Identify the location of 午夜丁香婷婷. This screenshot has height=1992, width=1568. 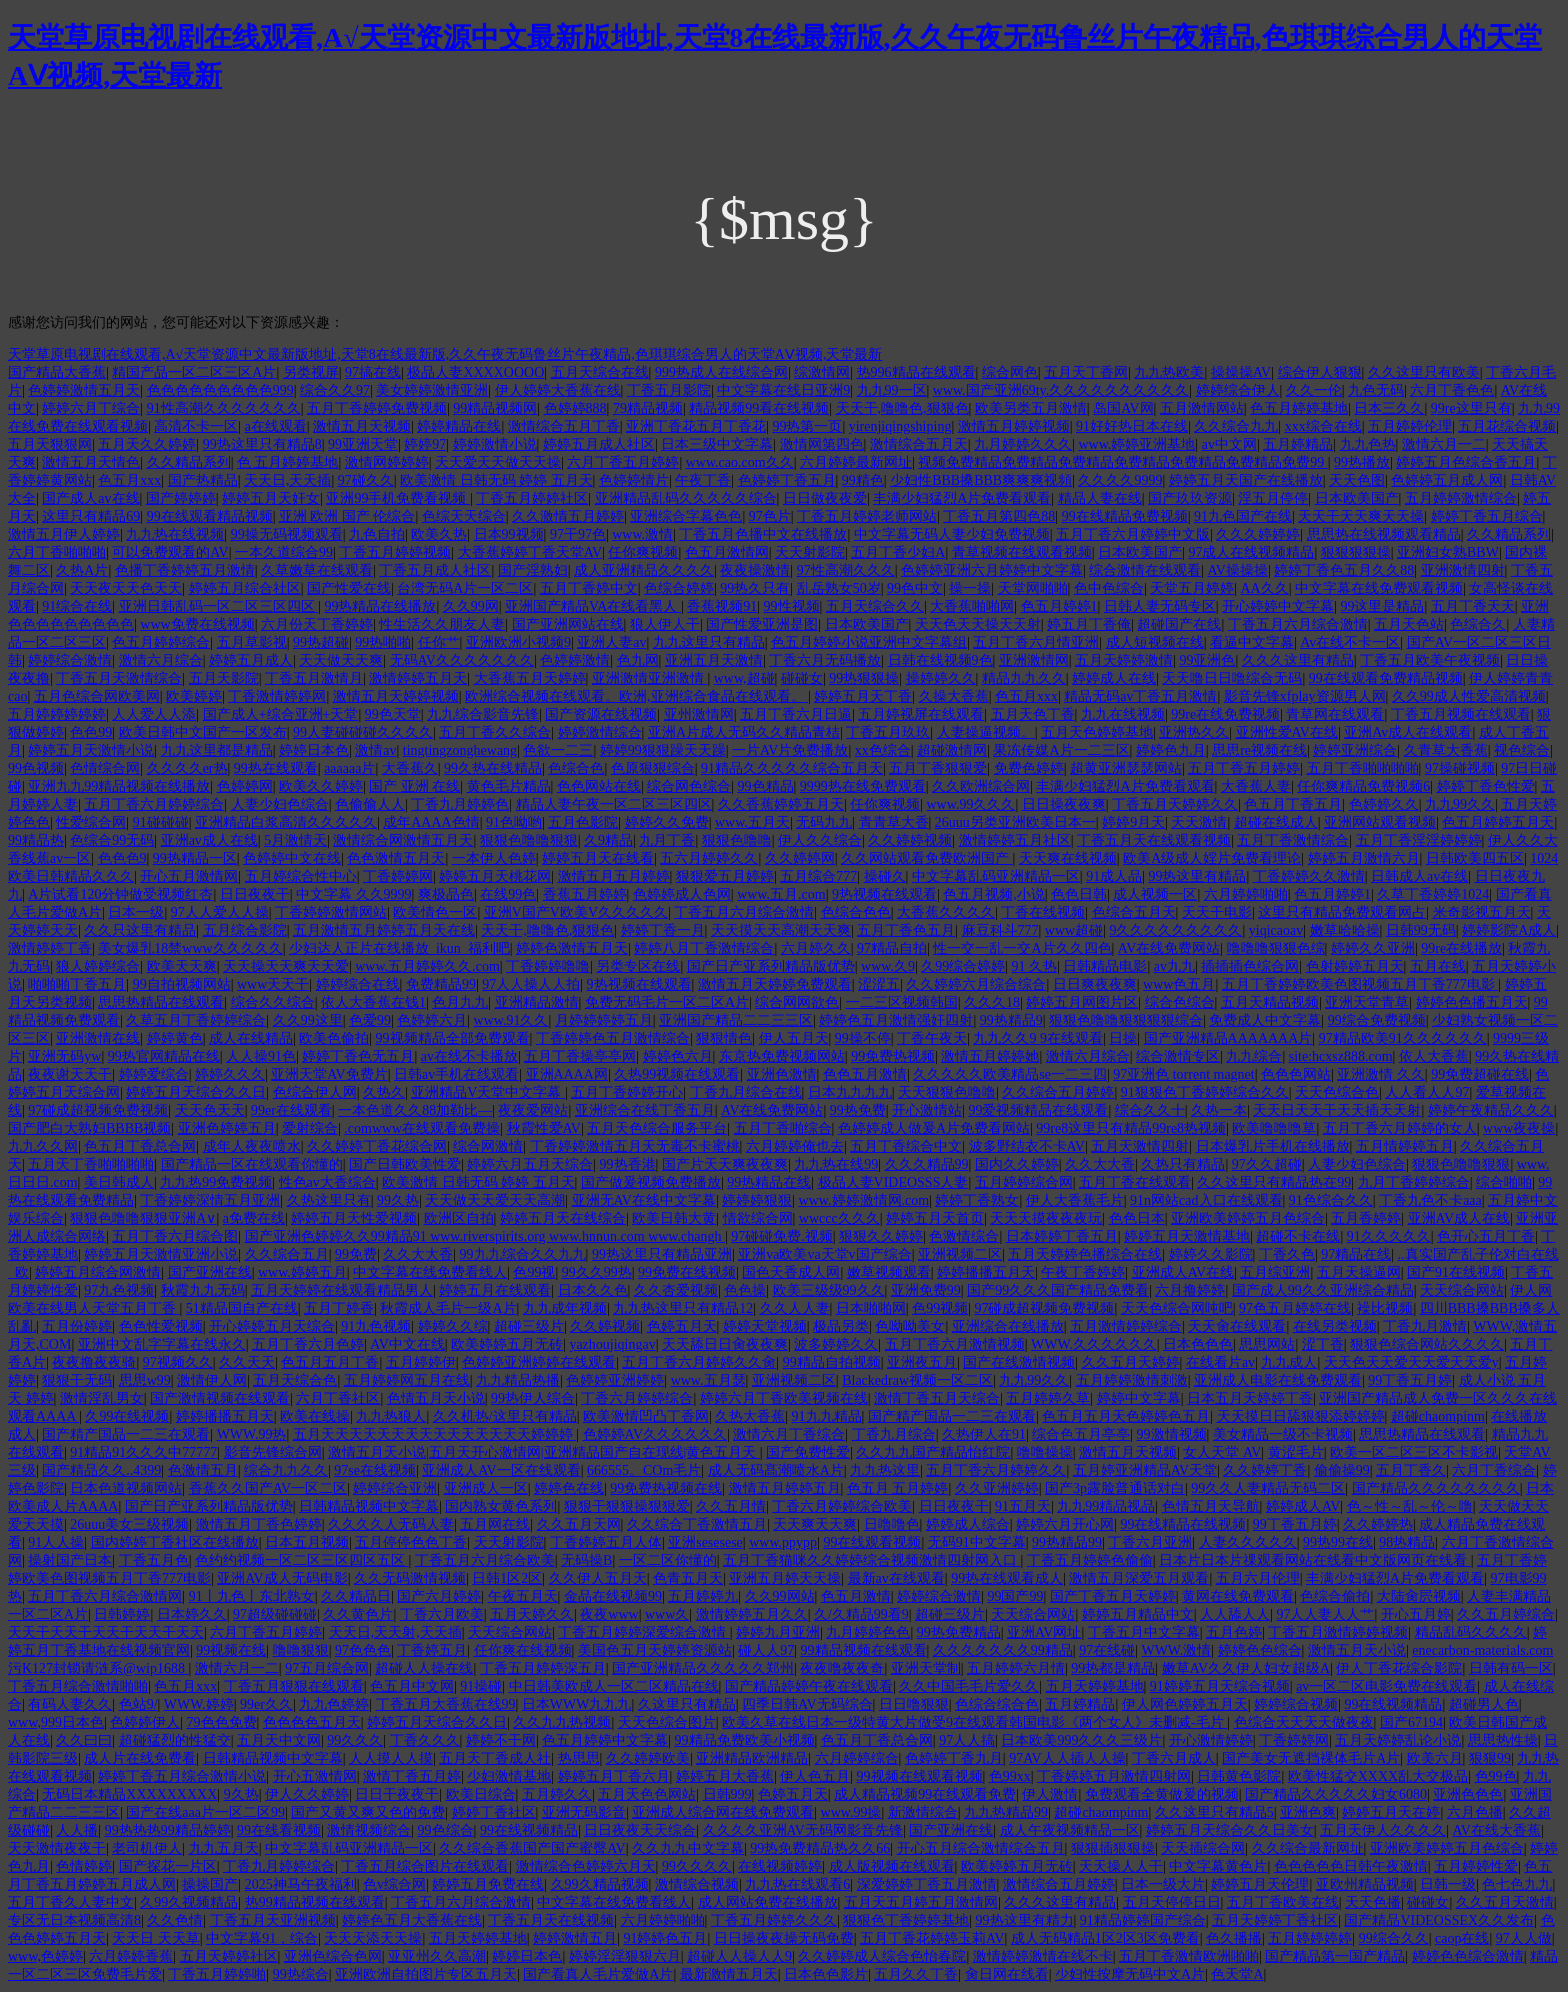
(1083, 1272).